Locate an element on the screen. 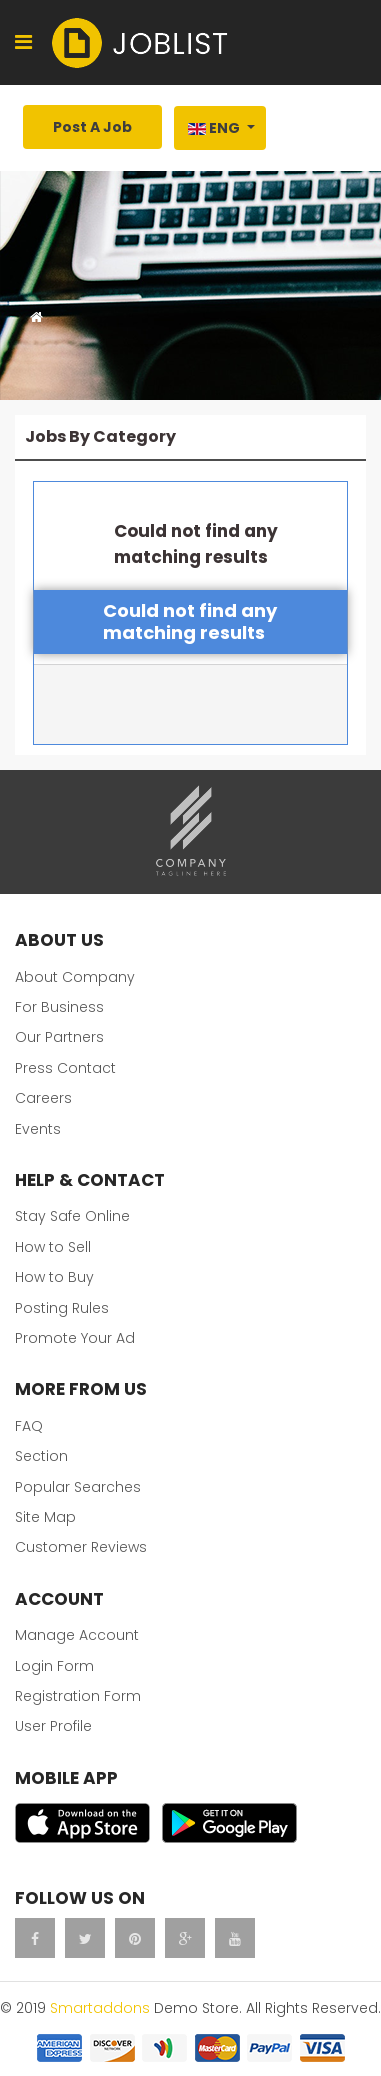 Image resolution: width=381 pixels, height=2076 pixels. Posting Rules is located at coordinates (62, 1308).